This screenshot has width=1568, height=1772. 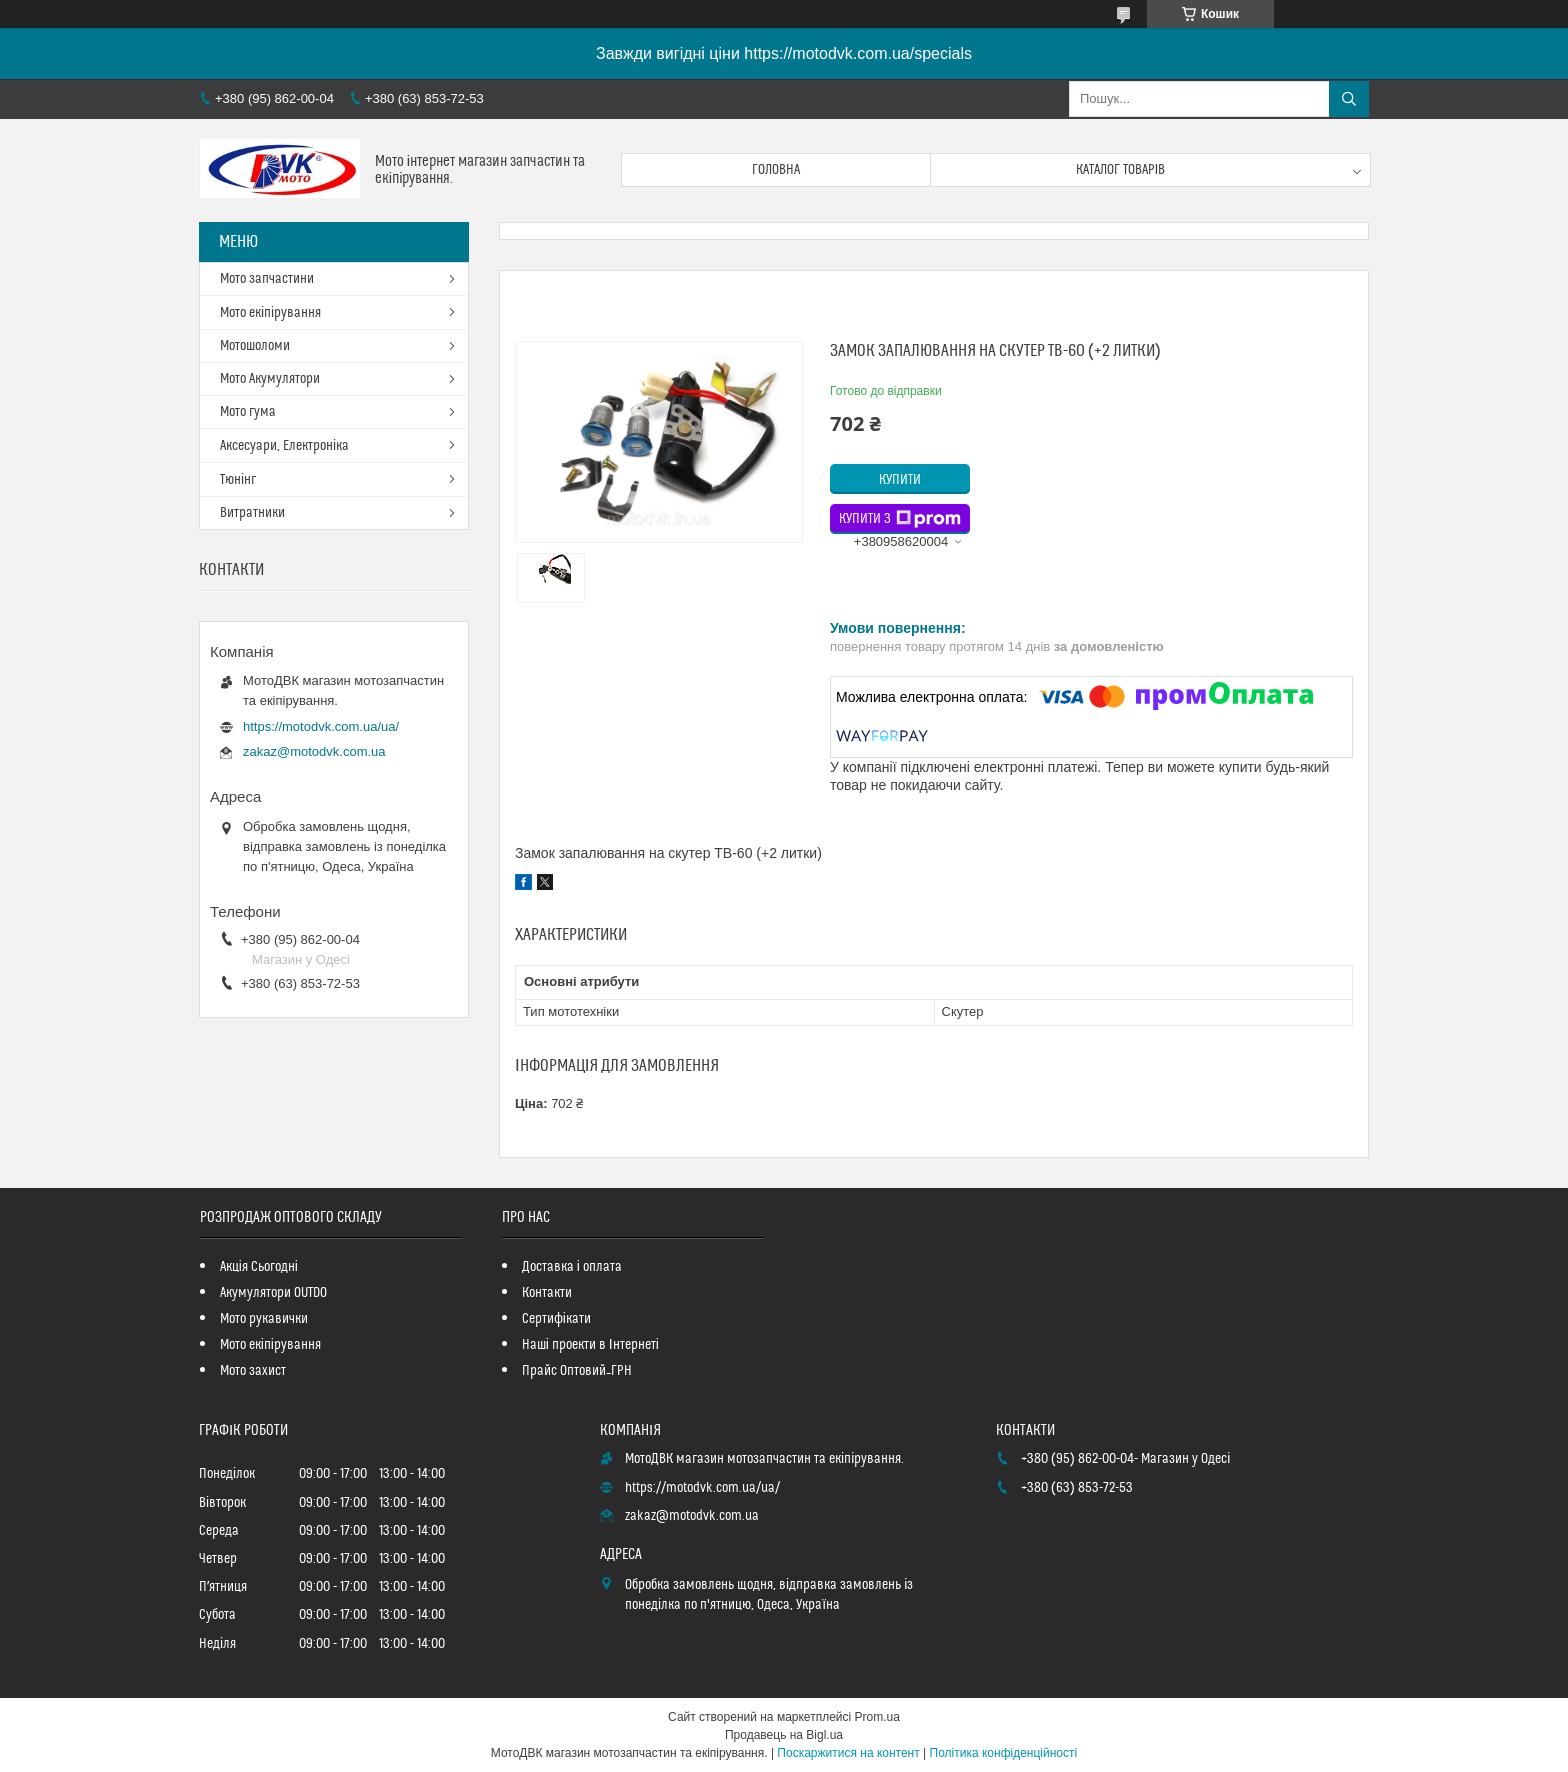 What do you see at coordinates (270, 379) in the screenshot?
I see `Мото Акумулятори` at bounding box center [270, 379].